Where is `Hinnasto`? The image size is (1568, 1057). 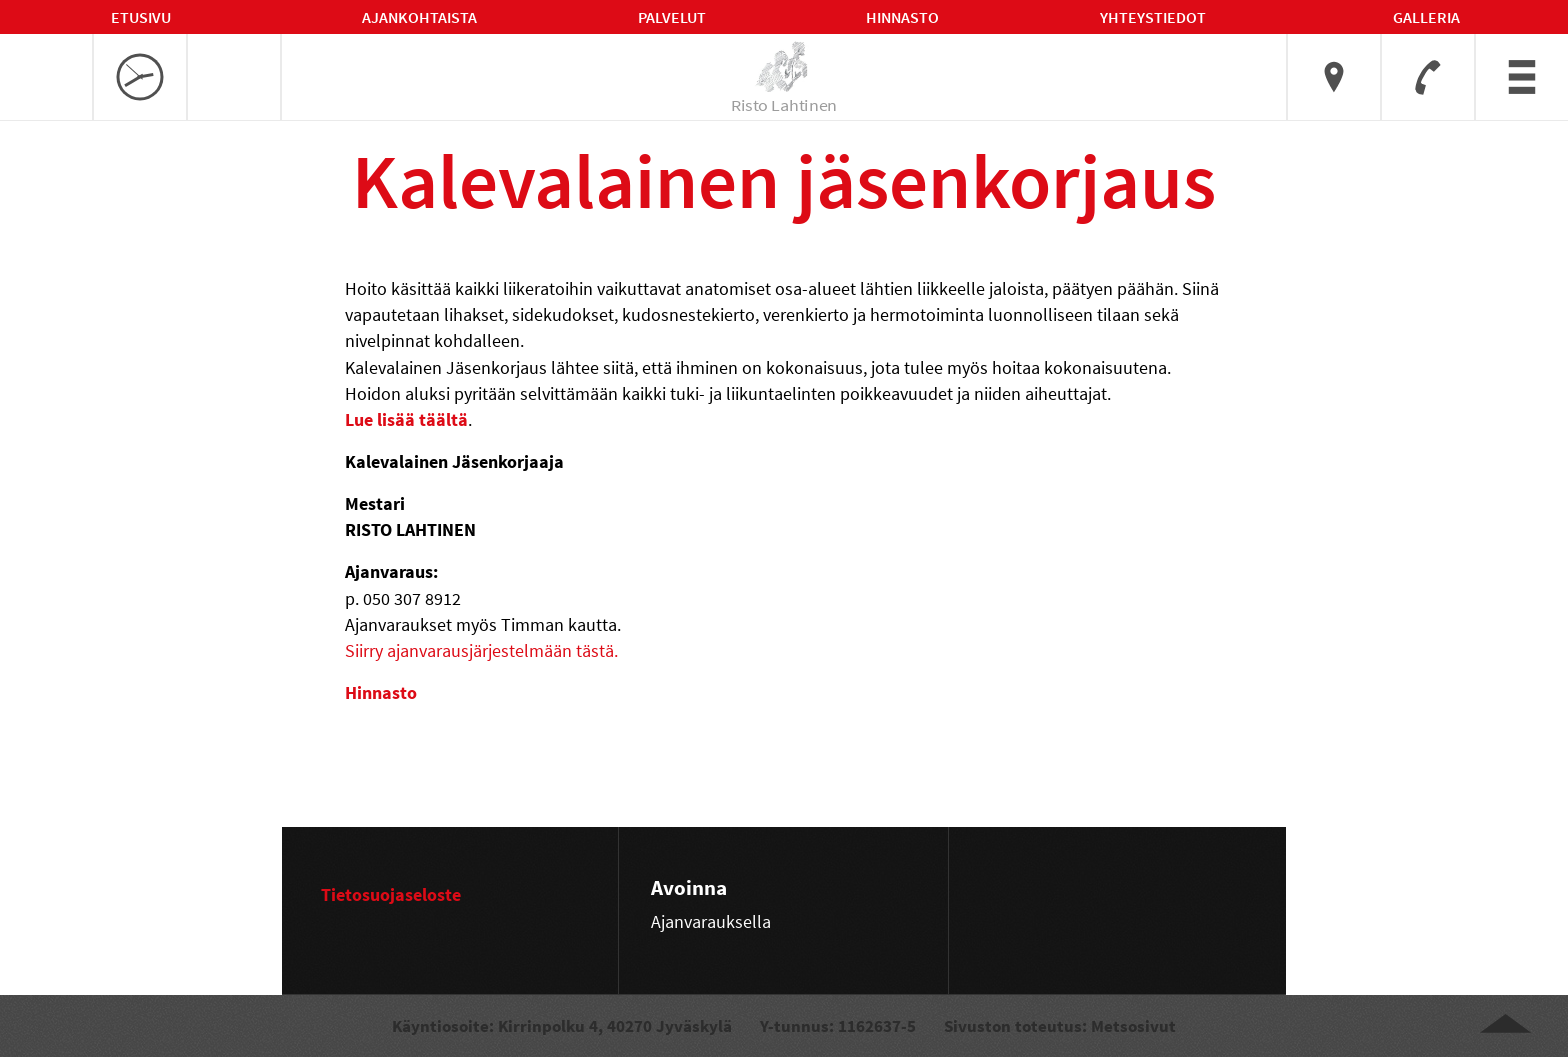
Hinnasto is located at coordinates (902, 17).